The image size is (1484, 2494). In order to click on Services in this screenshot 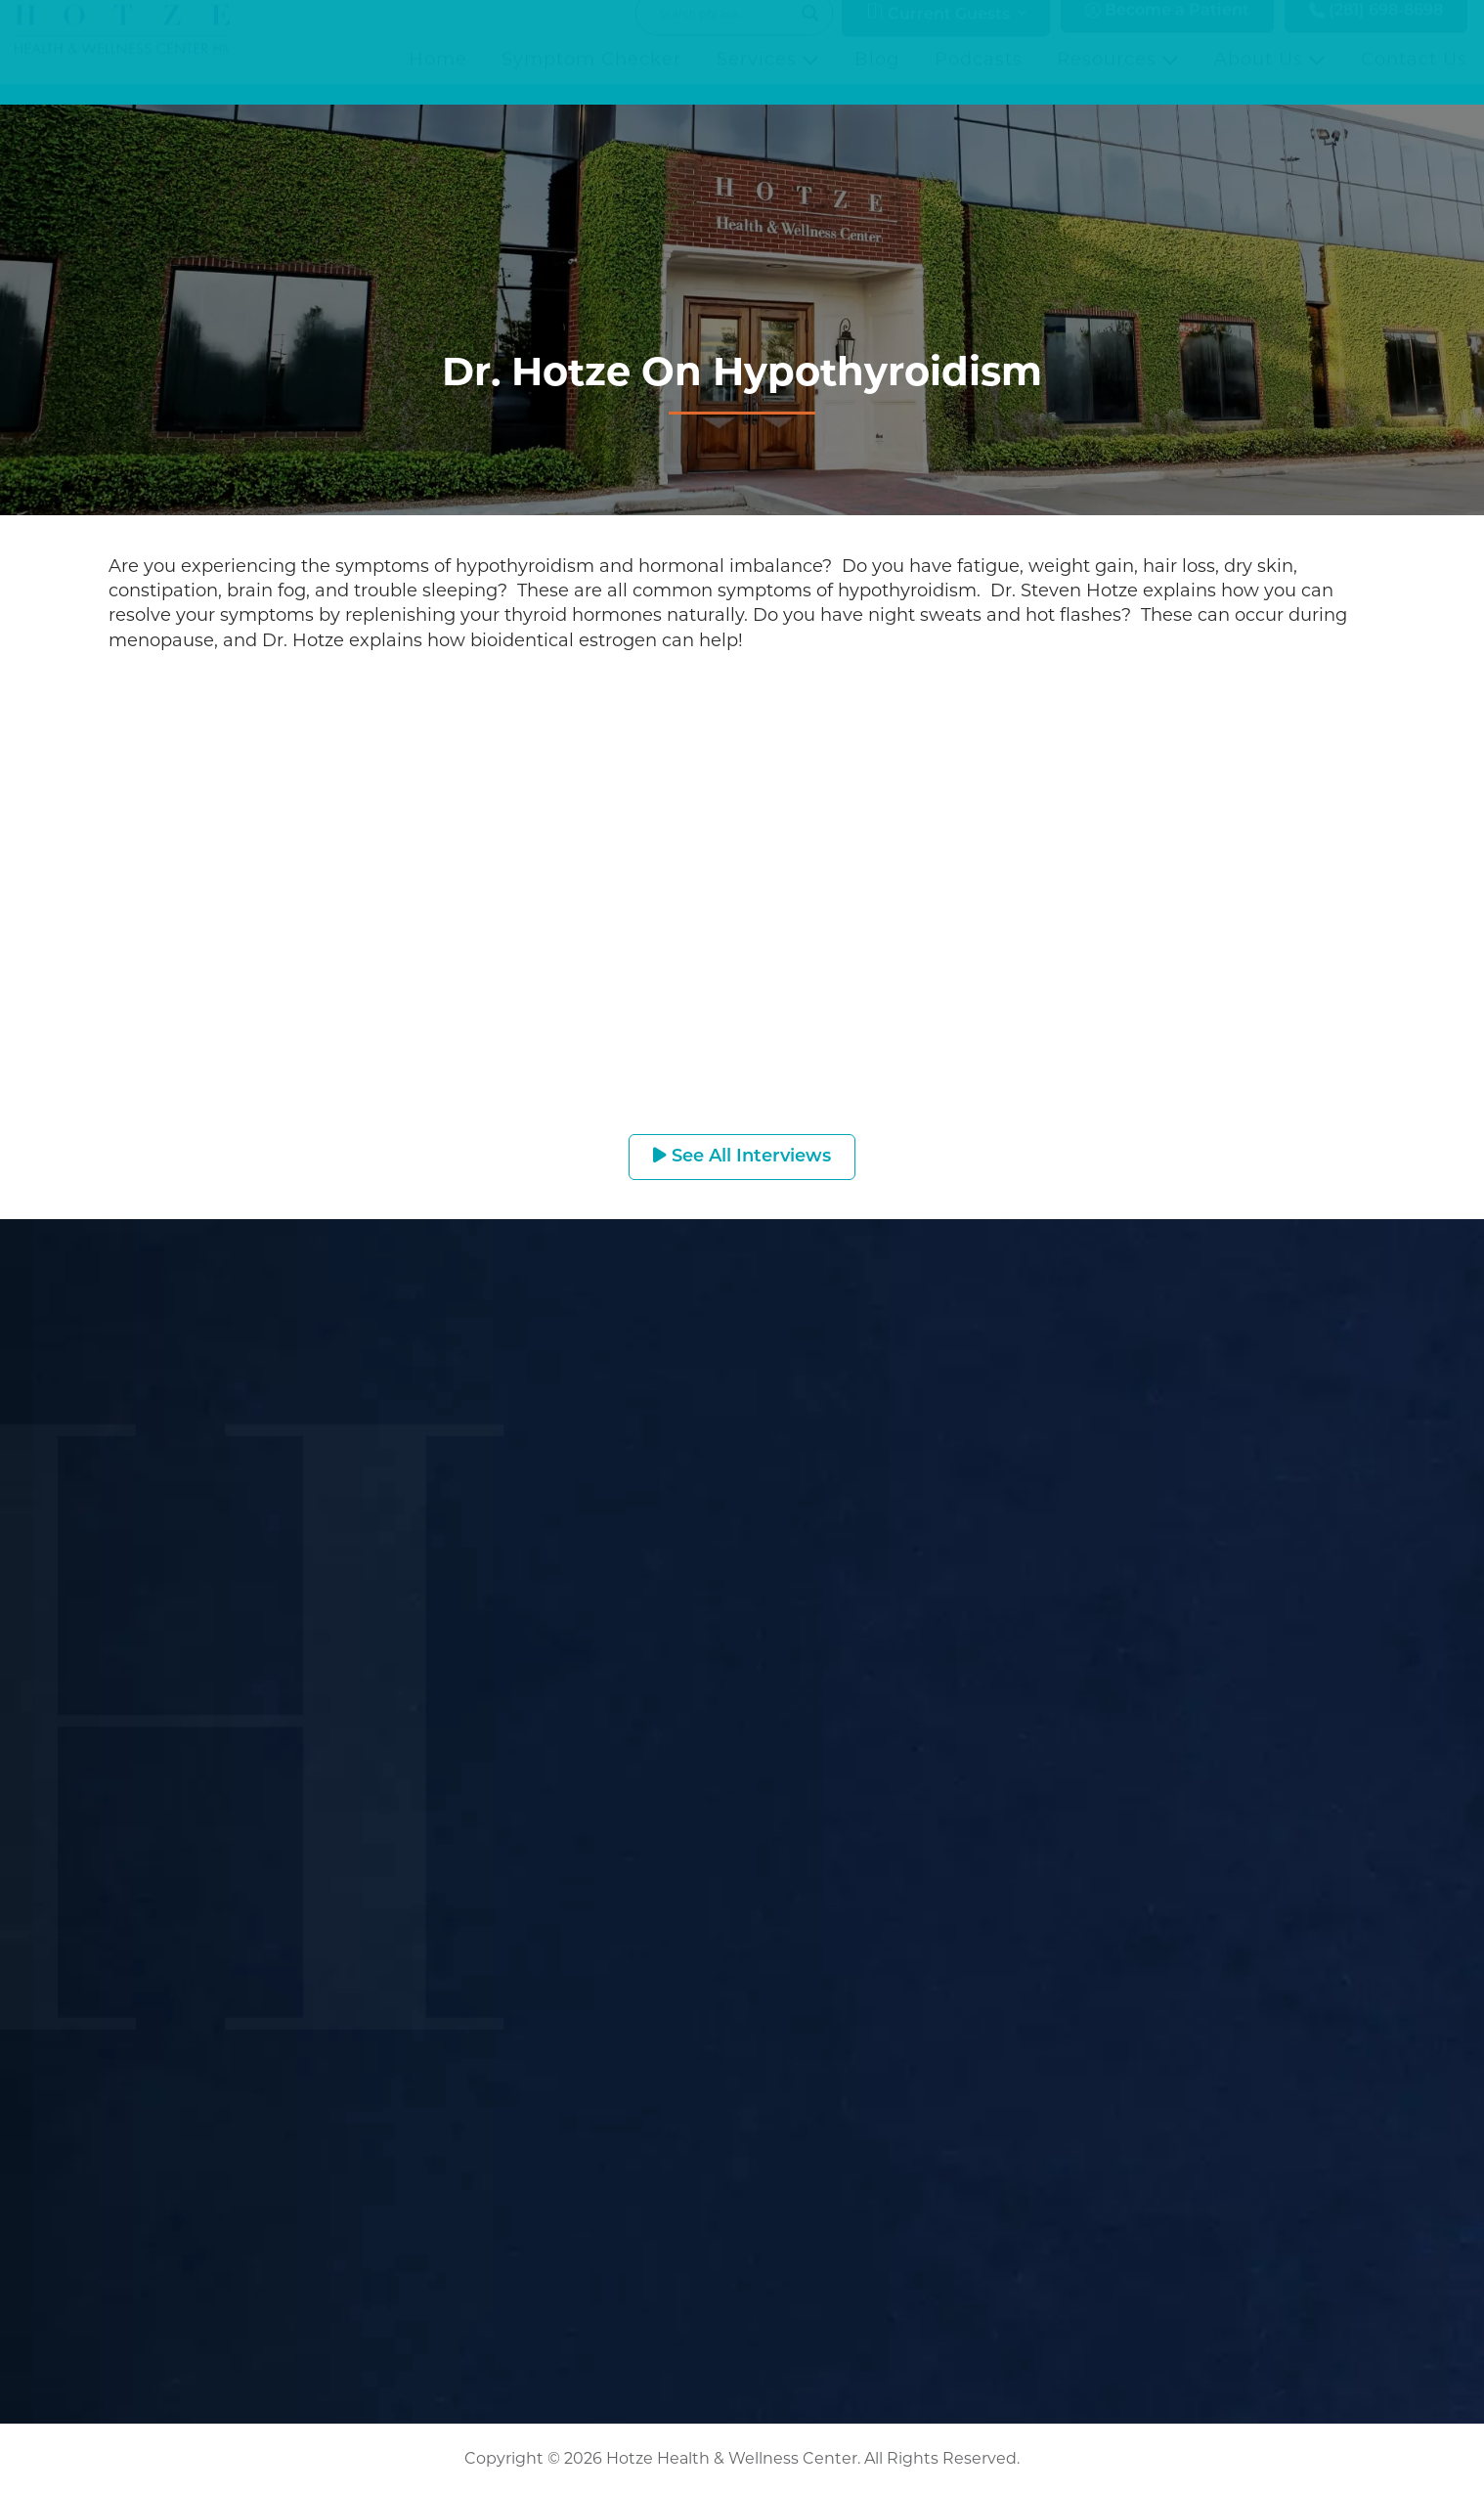, I will do `click(768, 79)`.